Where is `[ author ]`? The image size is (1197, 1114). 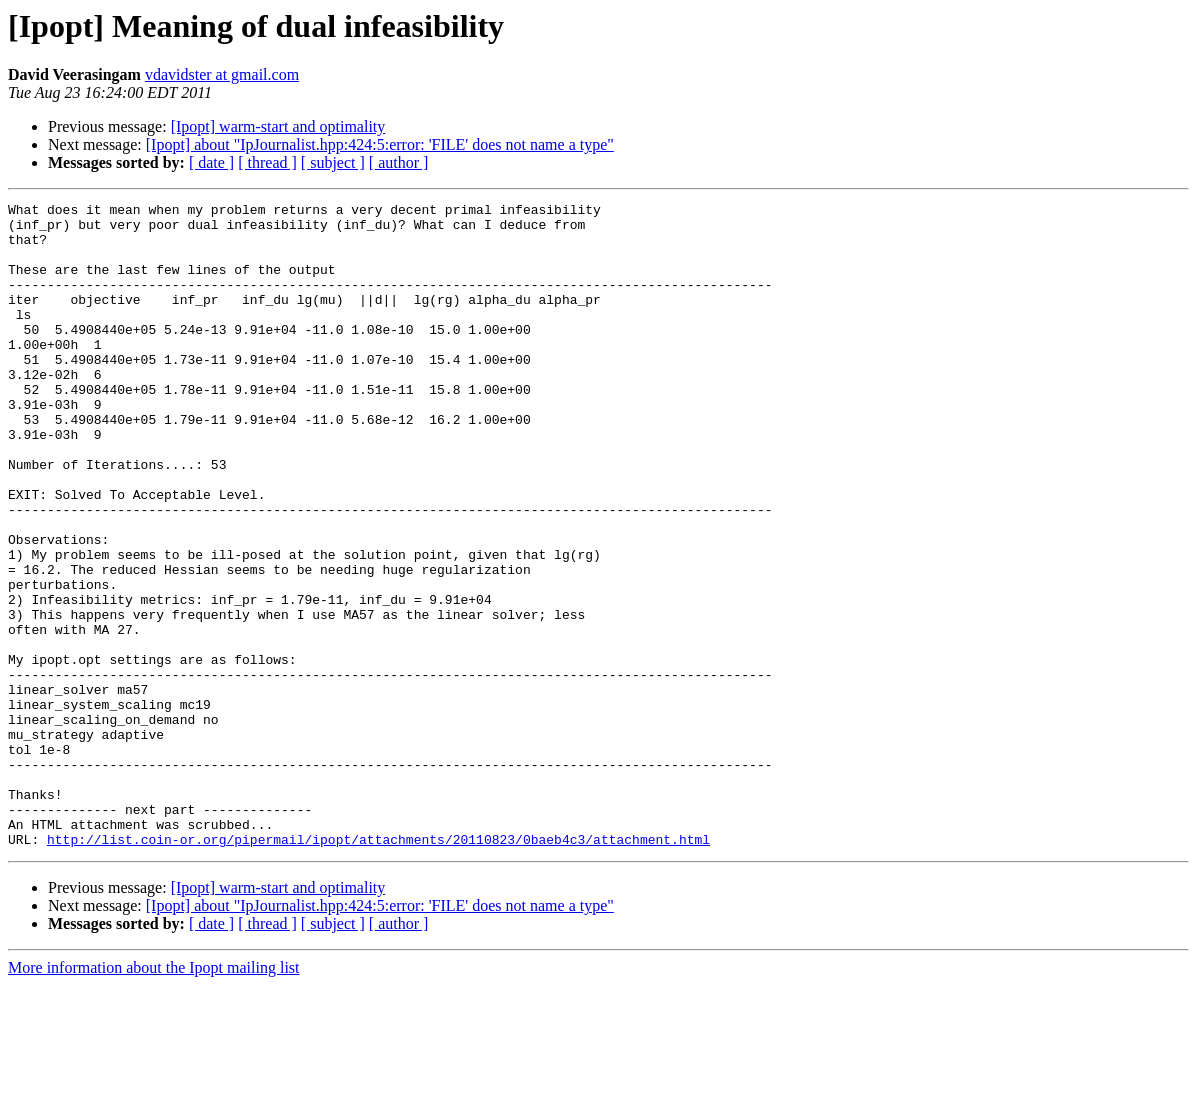
[ author ] is located at coordinates (399, 162).